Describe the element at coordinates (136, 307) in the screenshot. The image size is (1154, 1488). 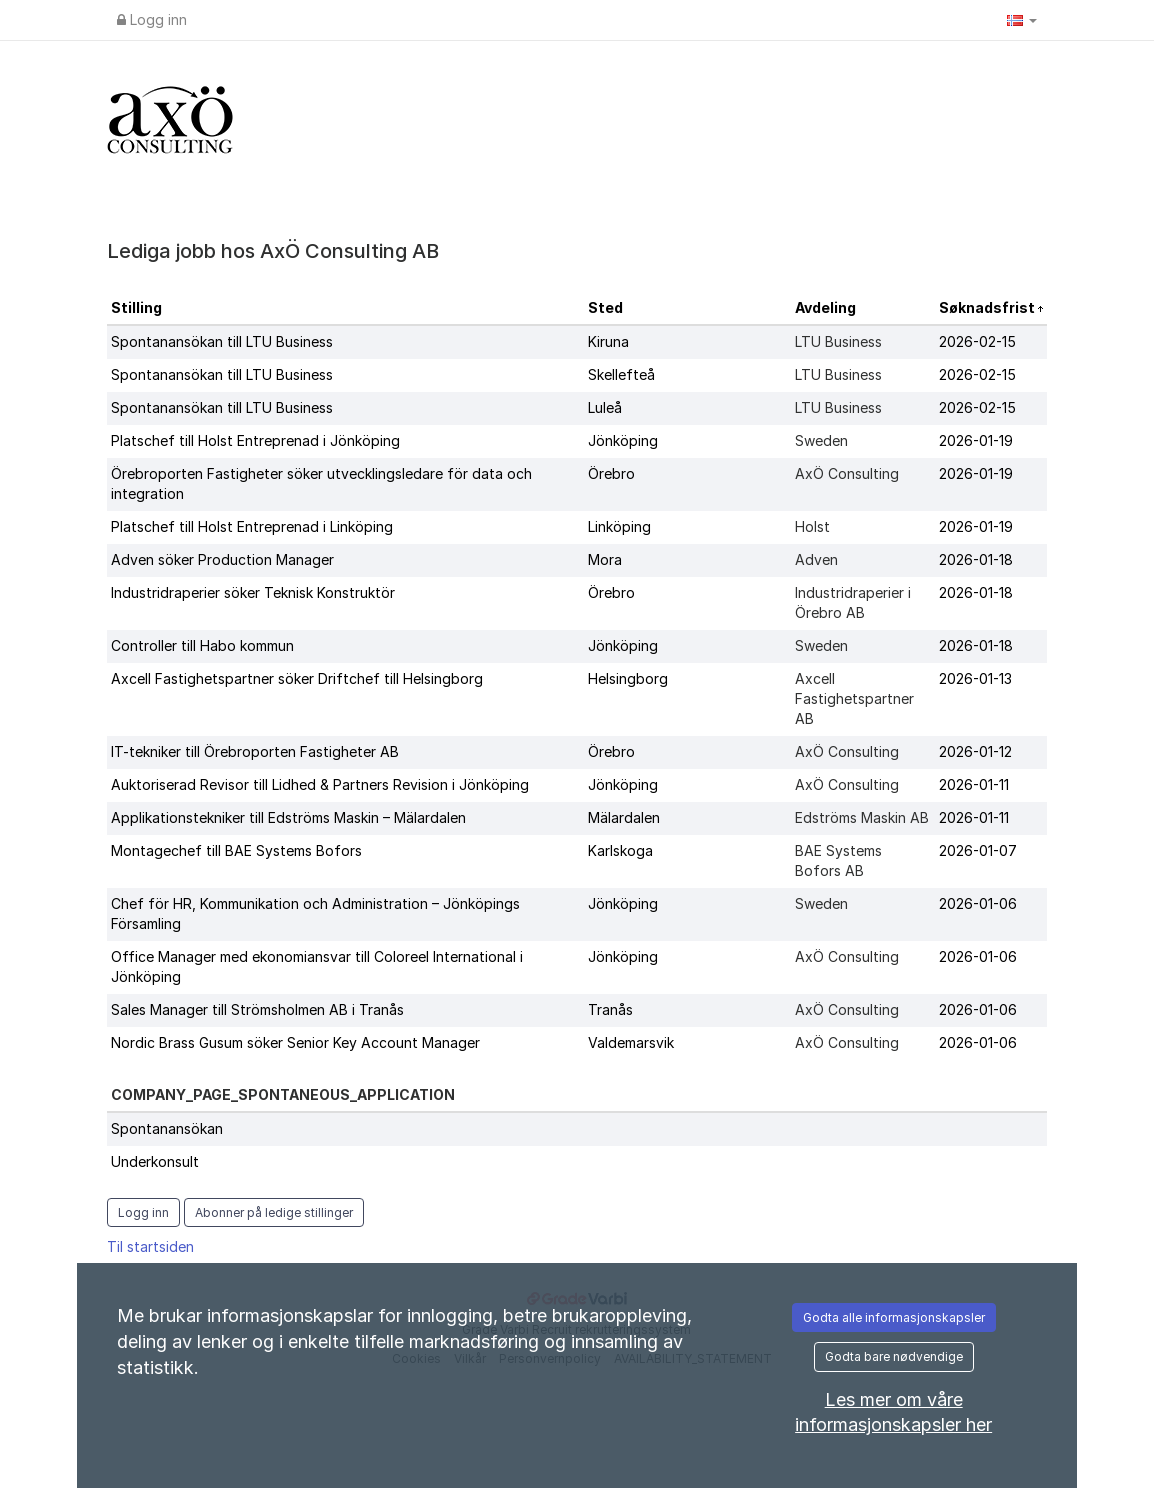
I see `Stilling` at that location.